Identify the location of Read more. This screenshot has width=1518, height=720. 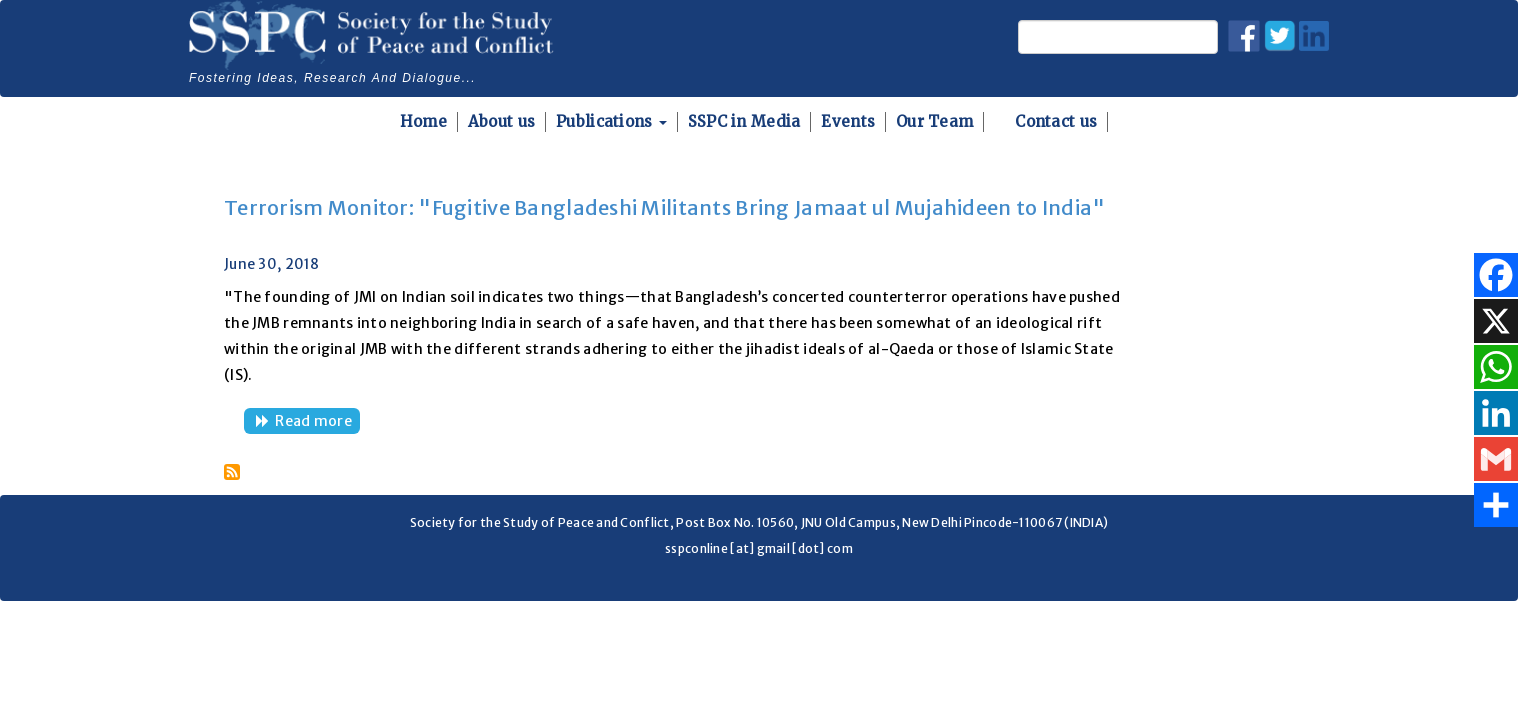
(317, 422).